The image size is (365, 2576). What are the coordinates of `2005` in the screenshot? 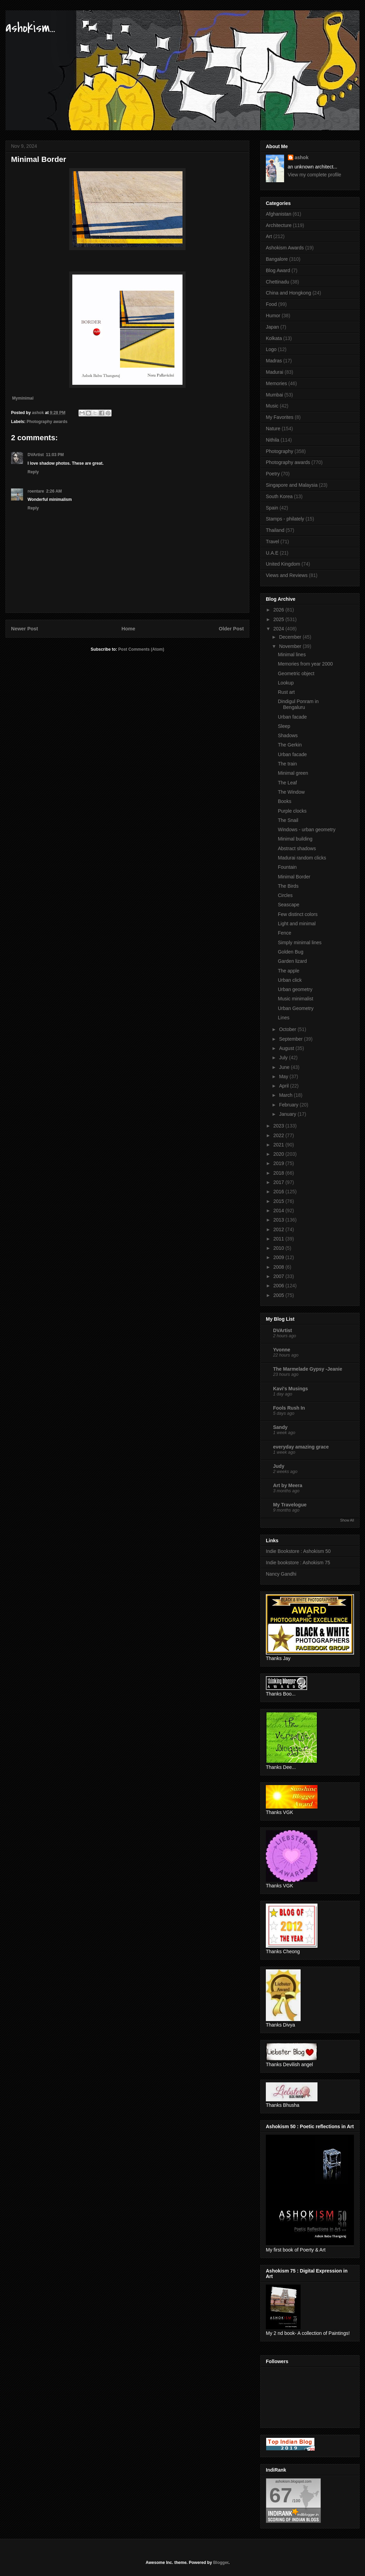 It's located at (279, 1295).